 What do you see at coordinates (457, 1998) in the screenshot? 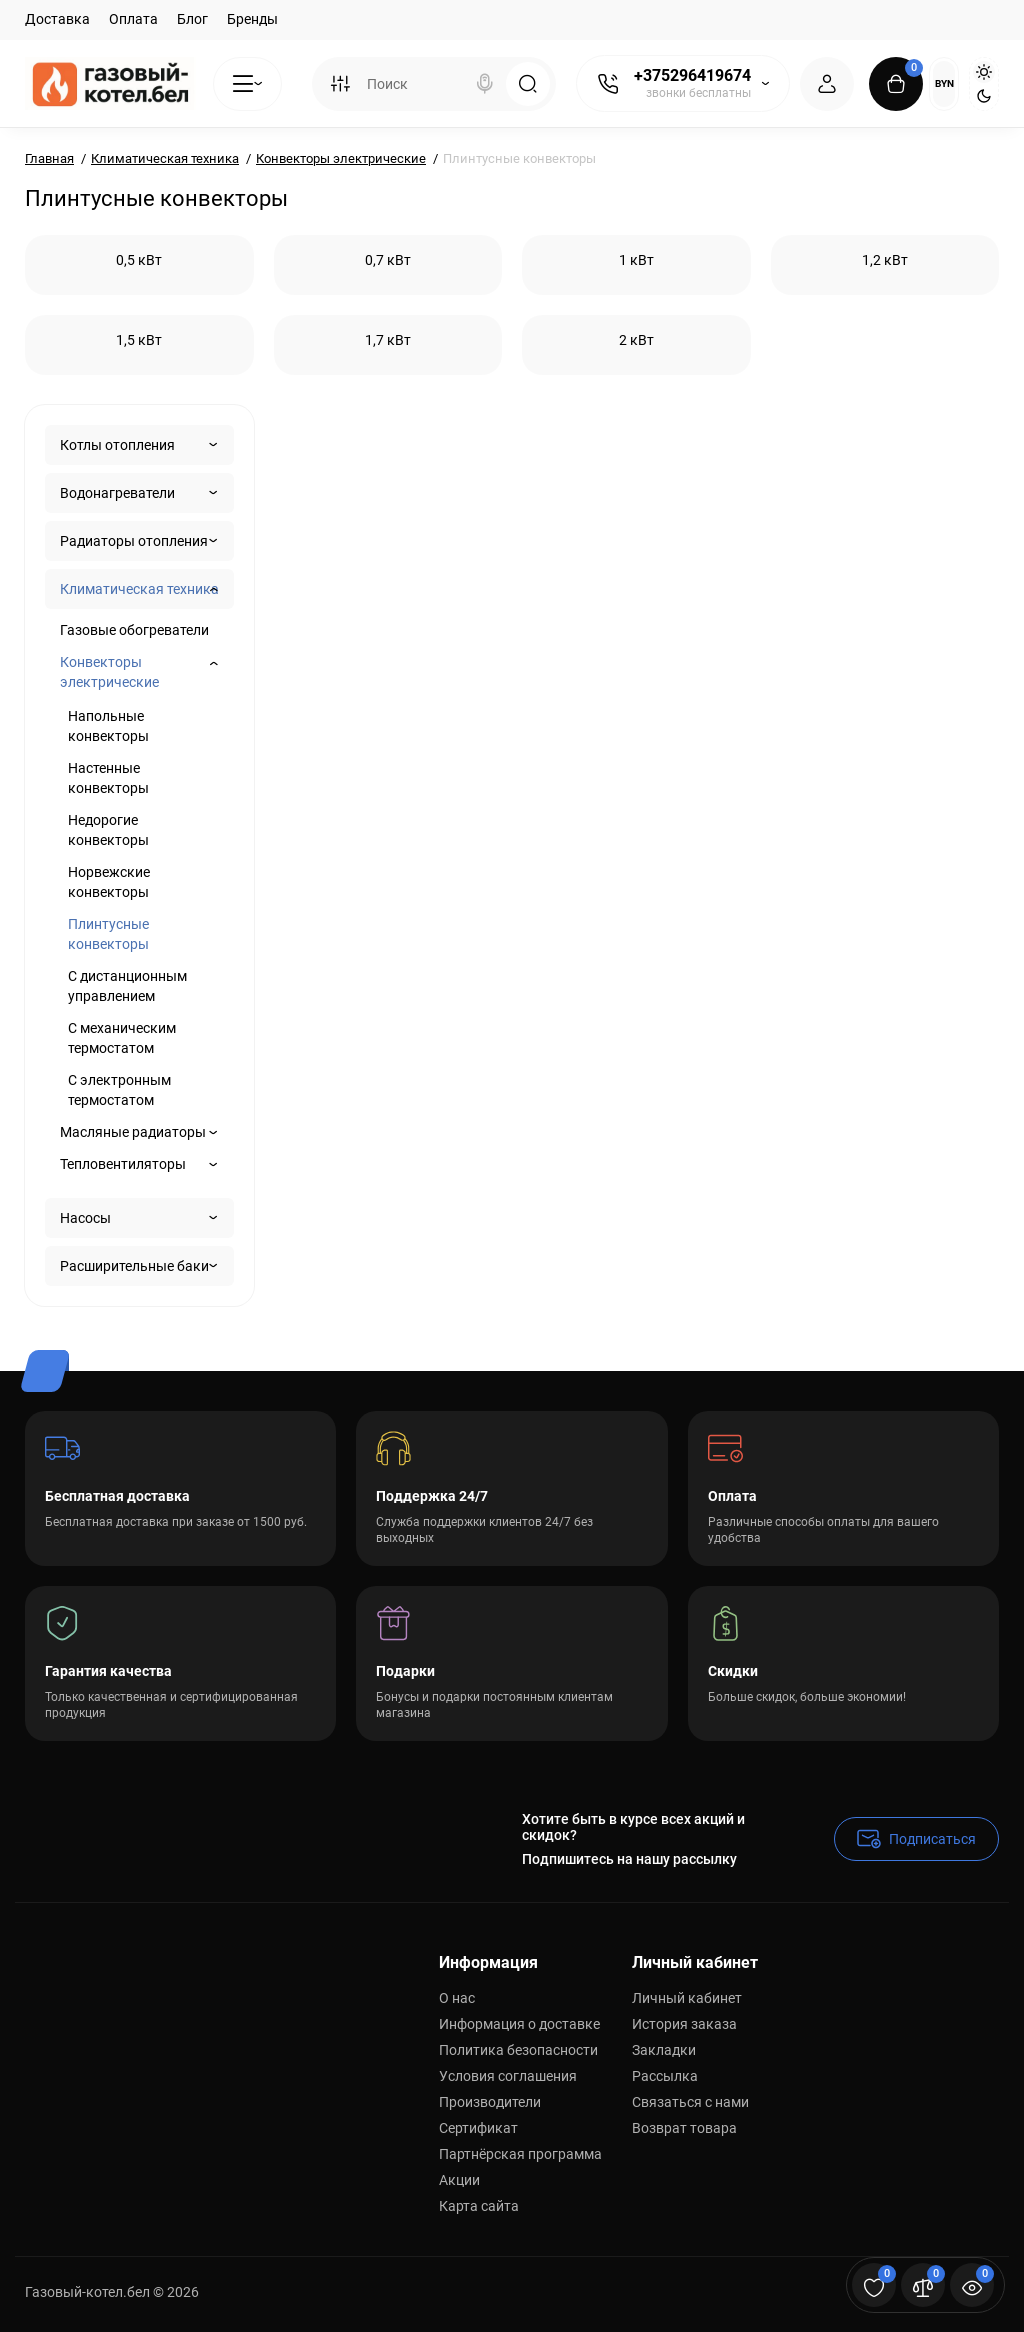
I see `О нас` at bounding box center [457, 1998].